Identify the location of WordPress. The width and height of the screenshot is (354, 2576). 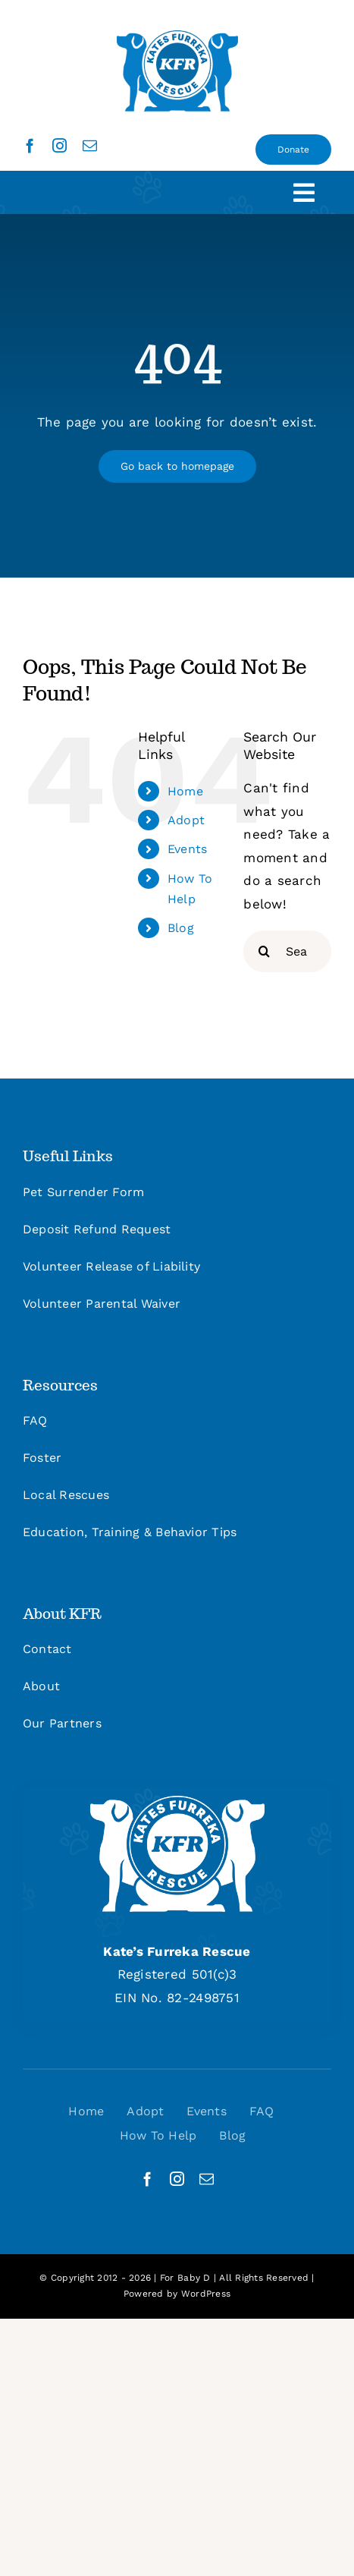
(205, 2293).